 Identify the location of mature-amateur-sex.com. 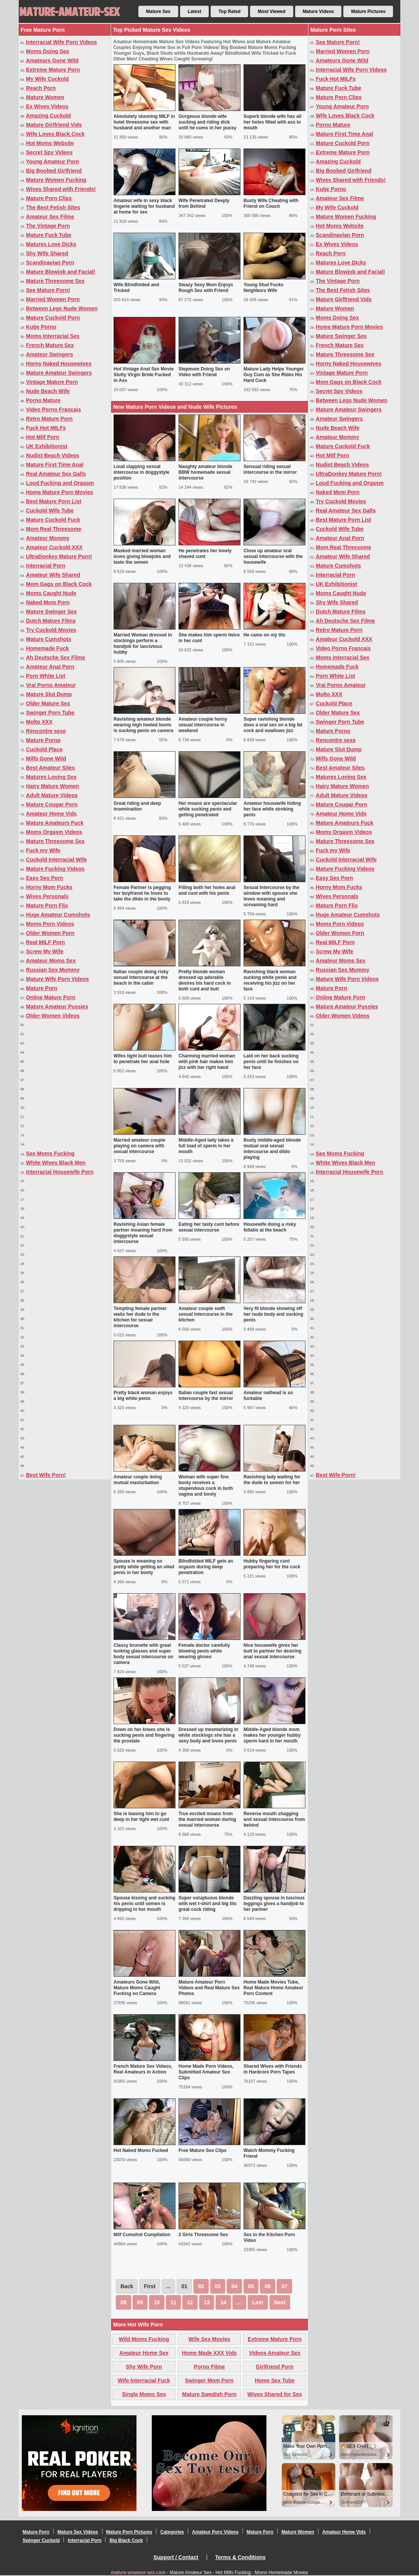
(138, 2572).